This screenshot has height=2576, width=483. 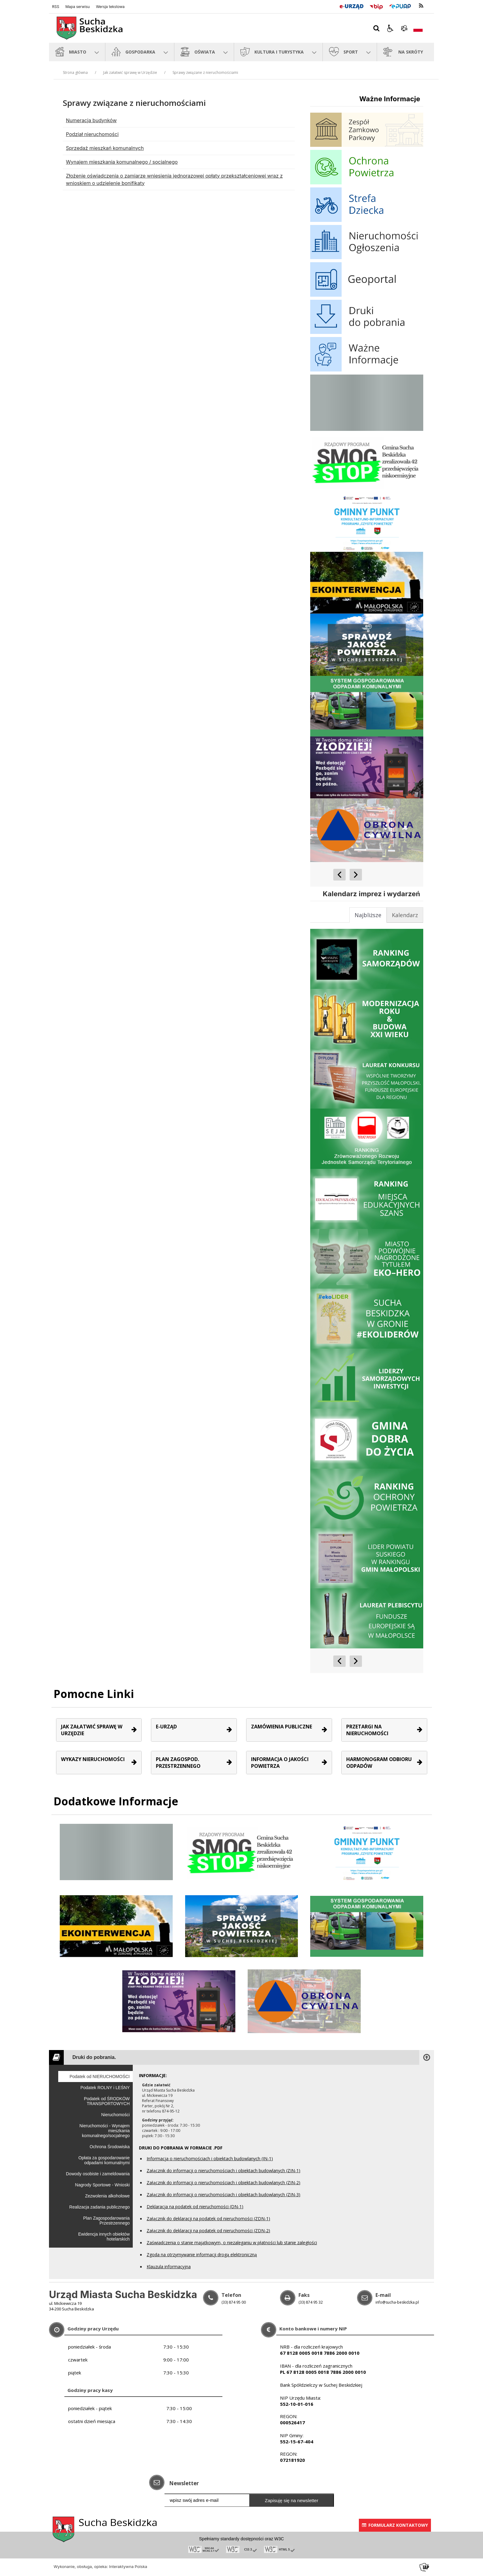 I want to click on Ewidencja innych obiektów hotelarskich, so click(x=104, y=2236).